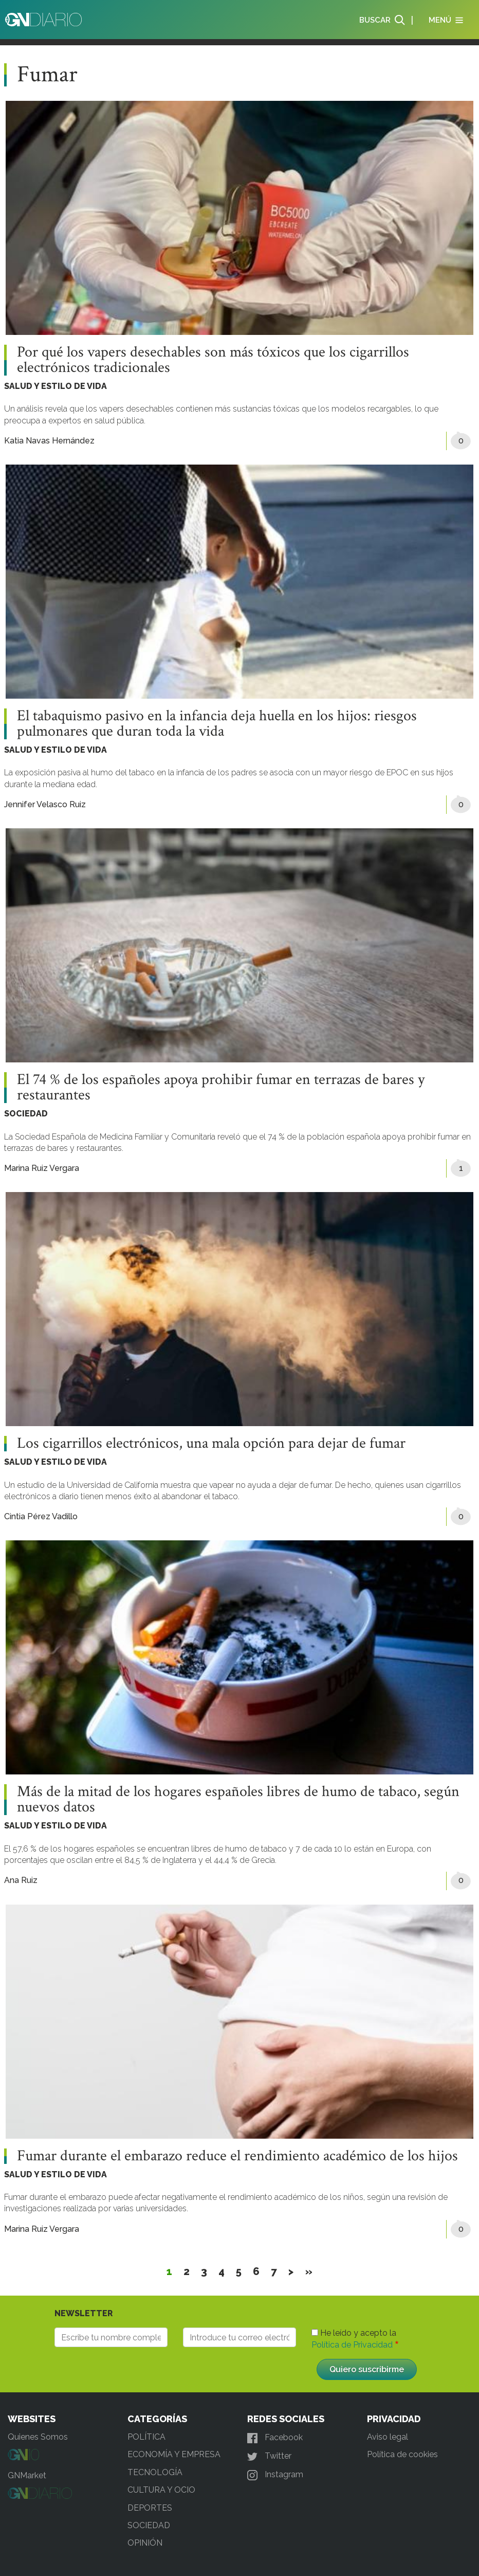 Image resolution: width=479 pixels, height=2576 pixels. What do you see at coordinates (387, 2437) in the screenshot?
I see `Aviso legal` at bounding box center [387, 2437].